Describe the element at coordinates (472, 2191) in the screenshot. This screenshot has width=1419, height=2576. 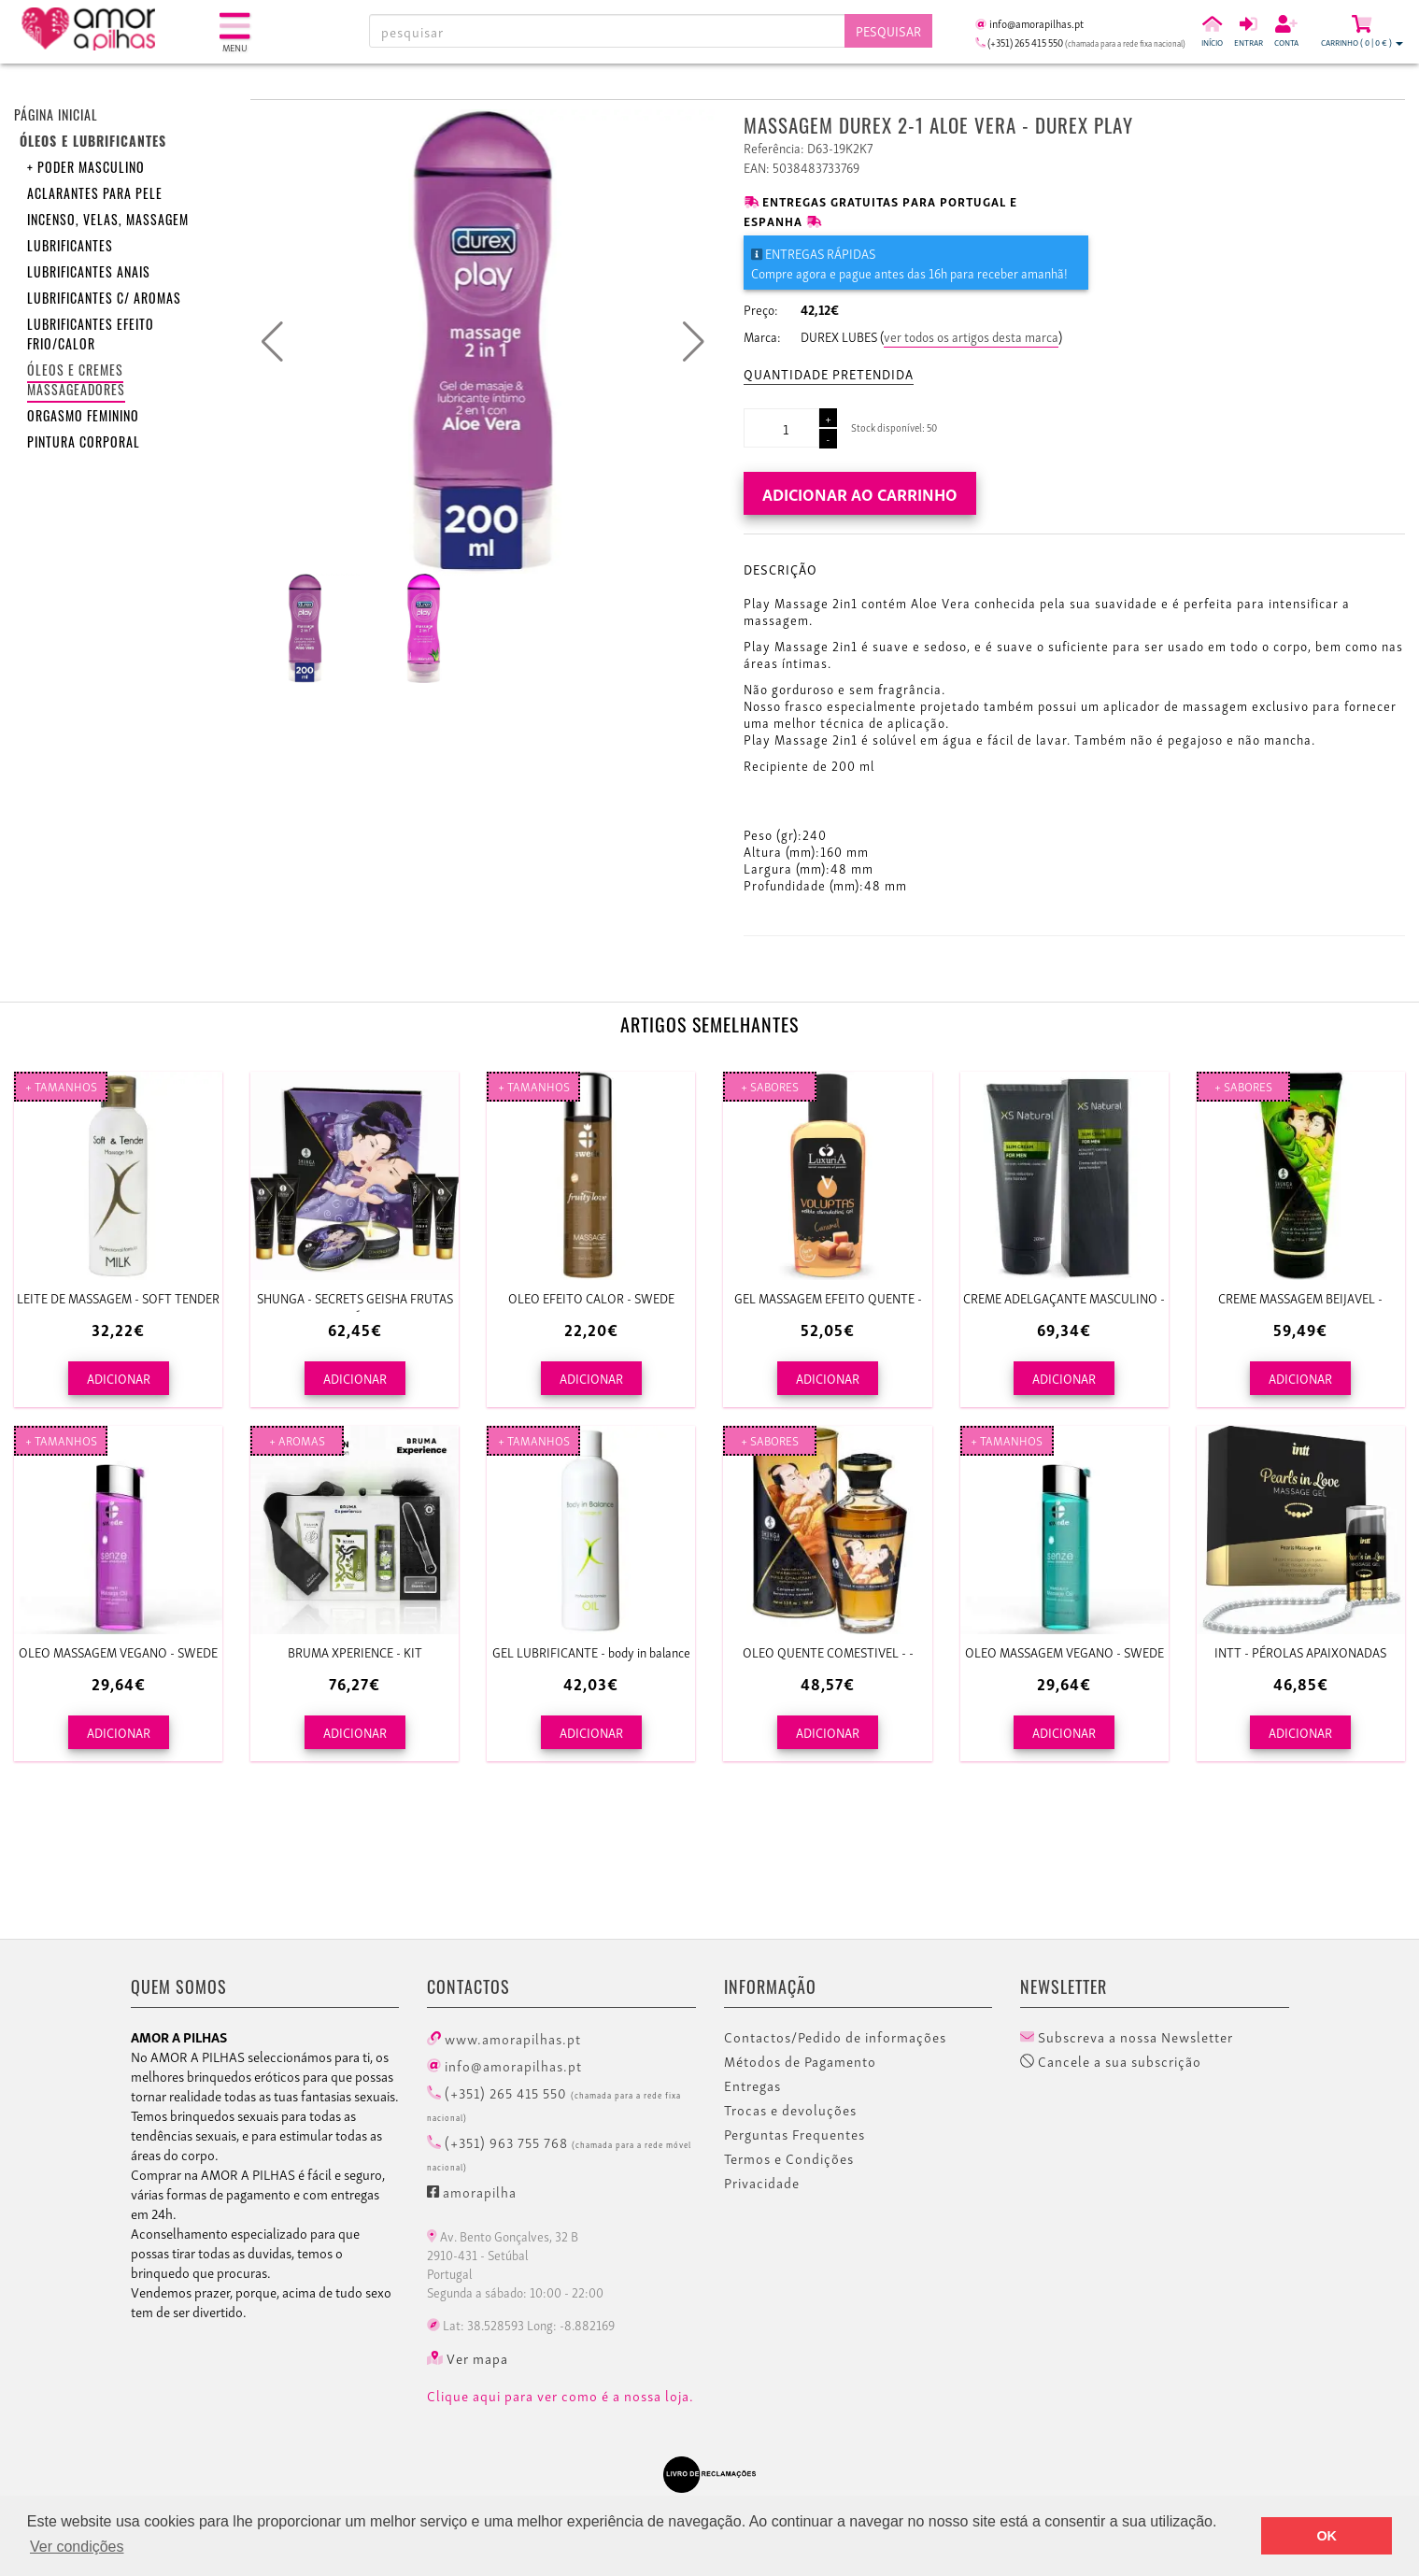
I see `amorapilha` at that location.